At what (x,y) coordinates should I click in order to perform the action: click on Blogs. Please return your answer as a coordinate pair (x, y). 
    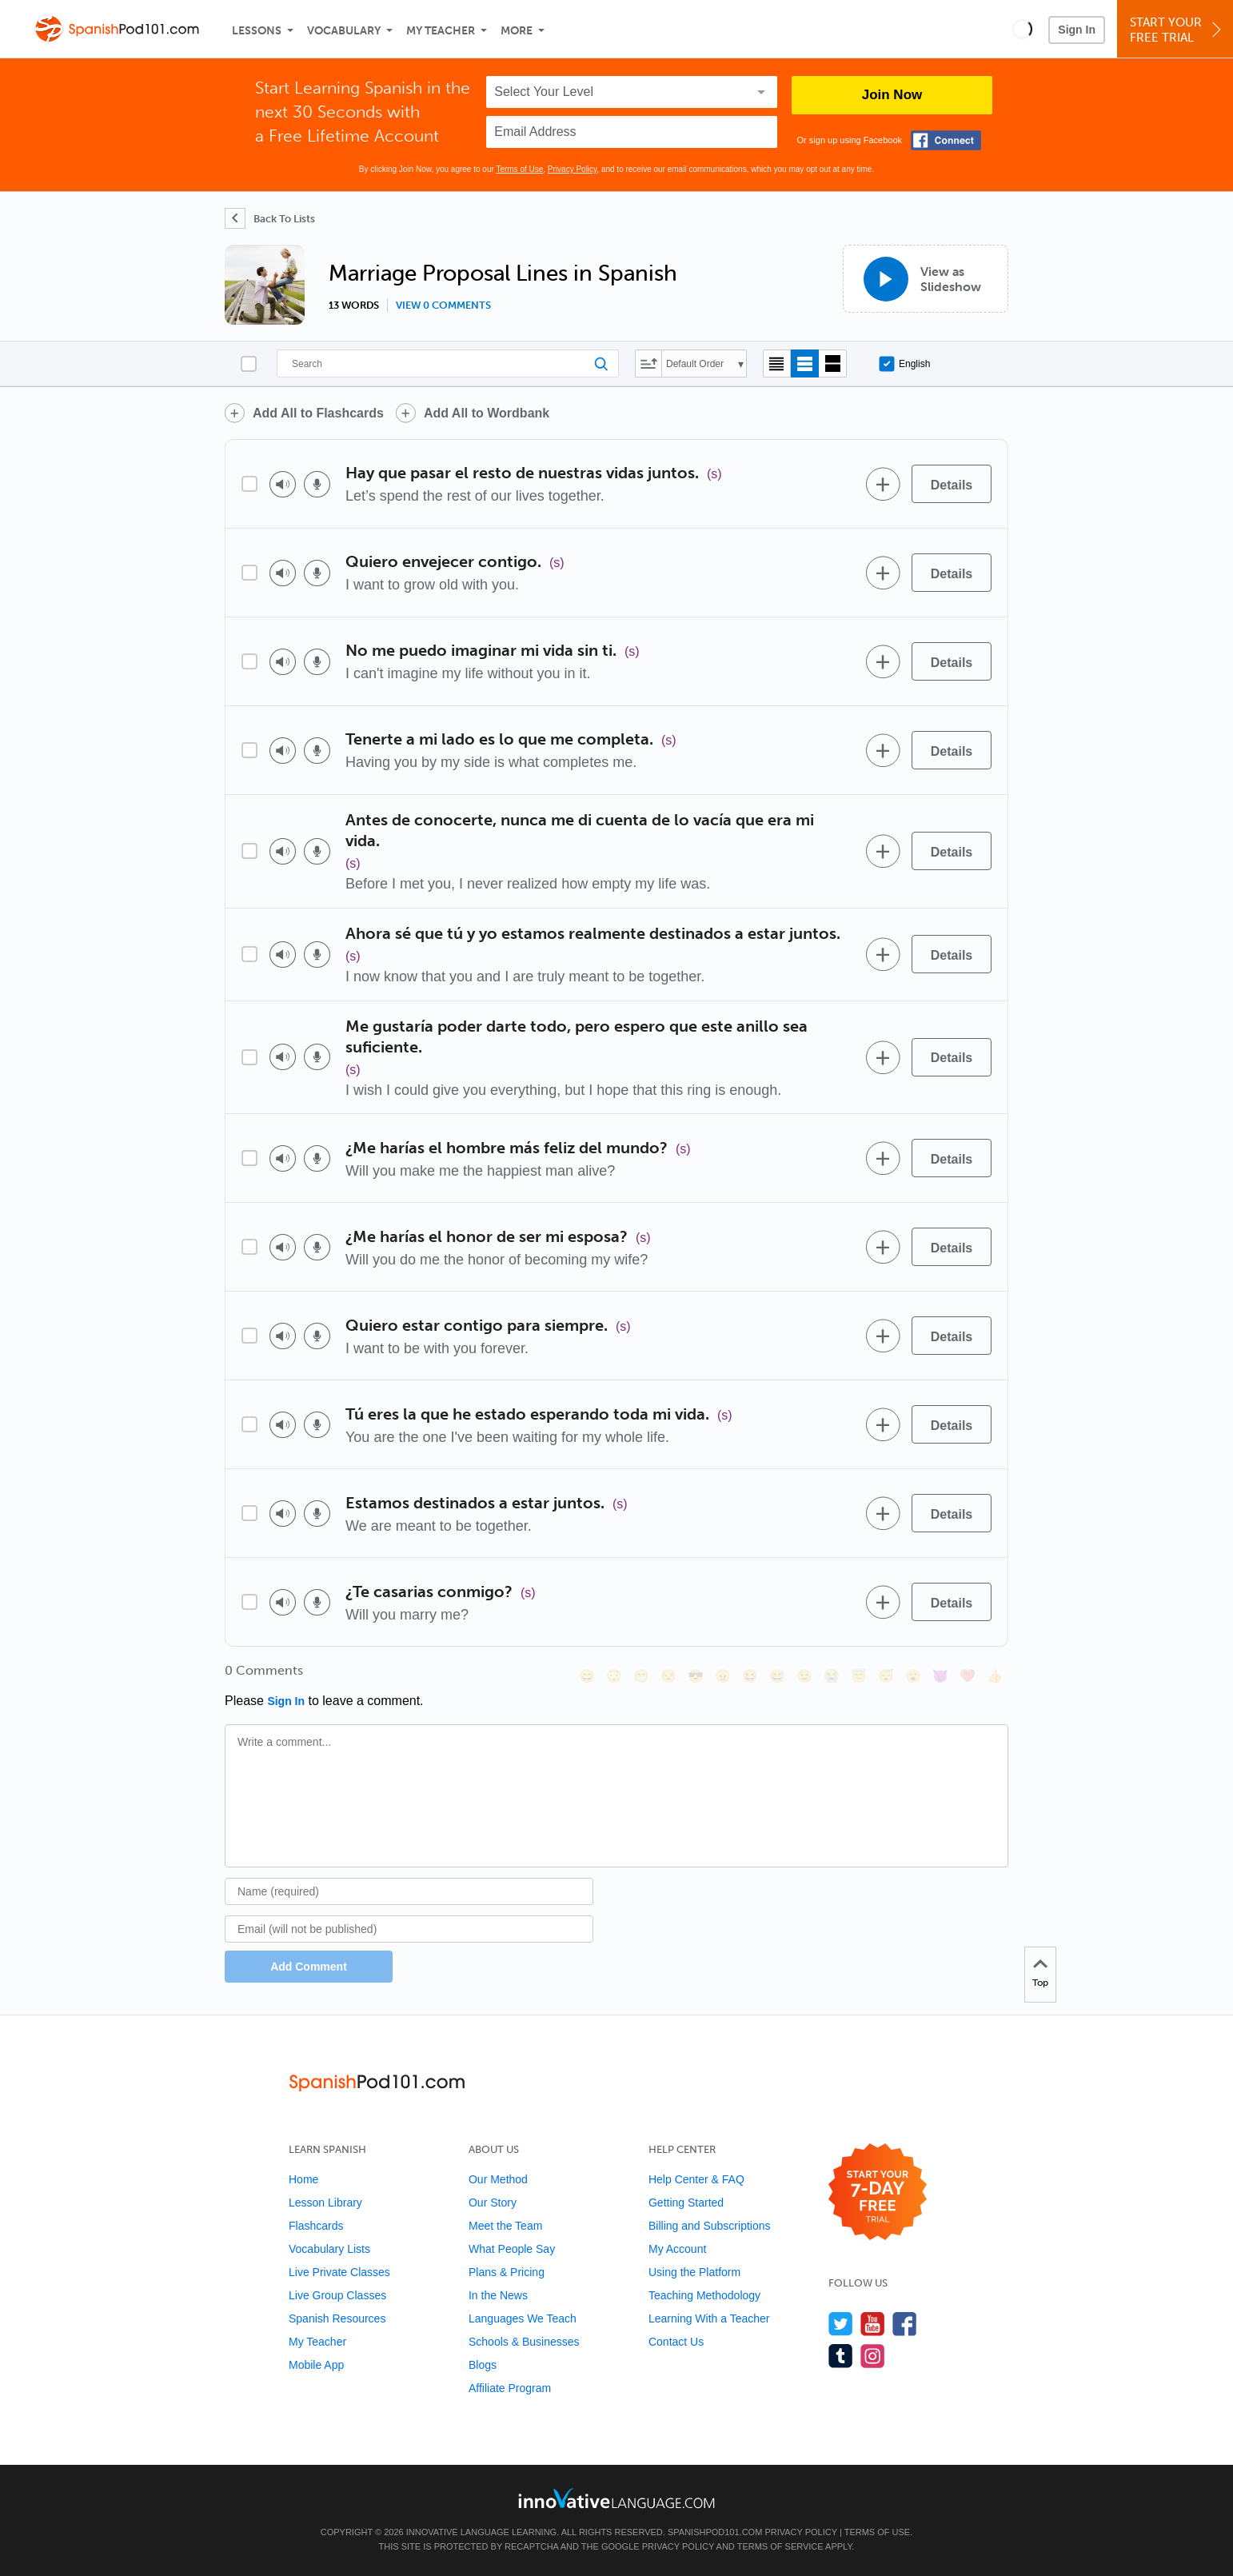
    Looking at the image, I should click on (483, 2364).